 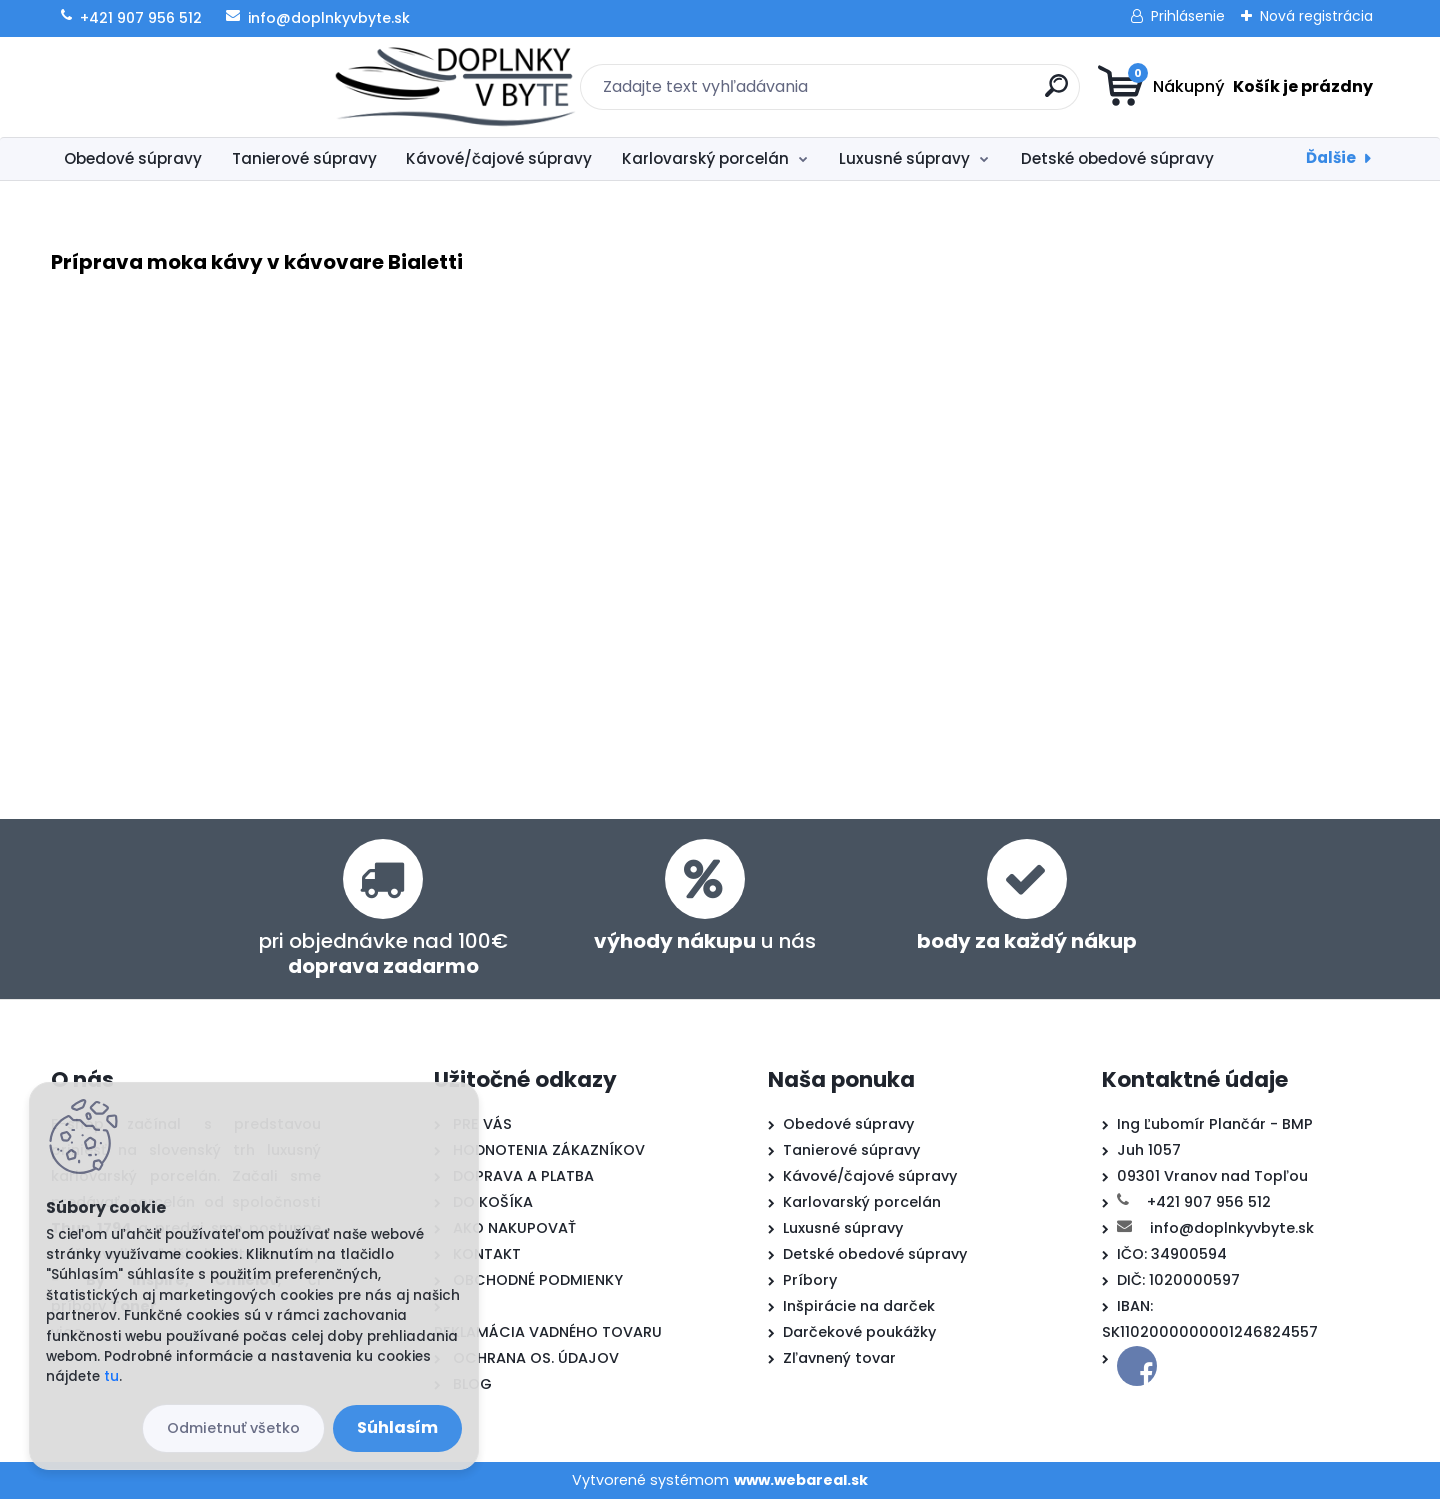 What do you see at coordinates (397, 1427) in the screenshot?
I see `Súhlasím` at bounding box center [397, 1427].